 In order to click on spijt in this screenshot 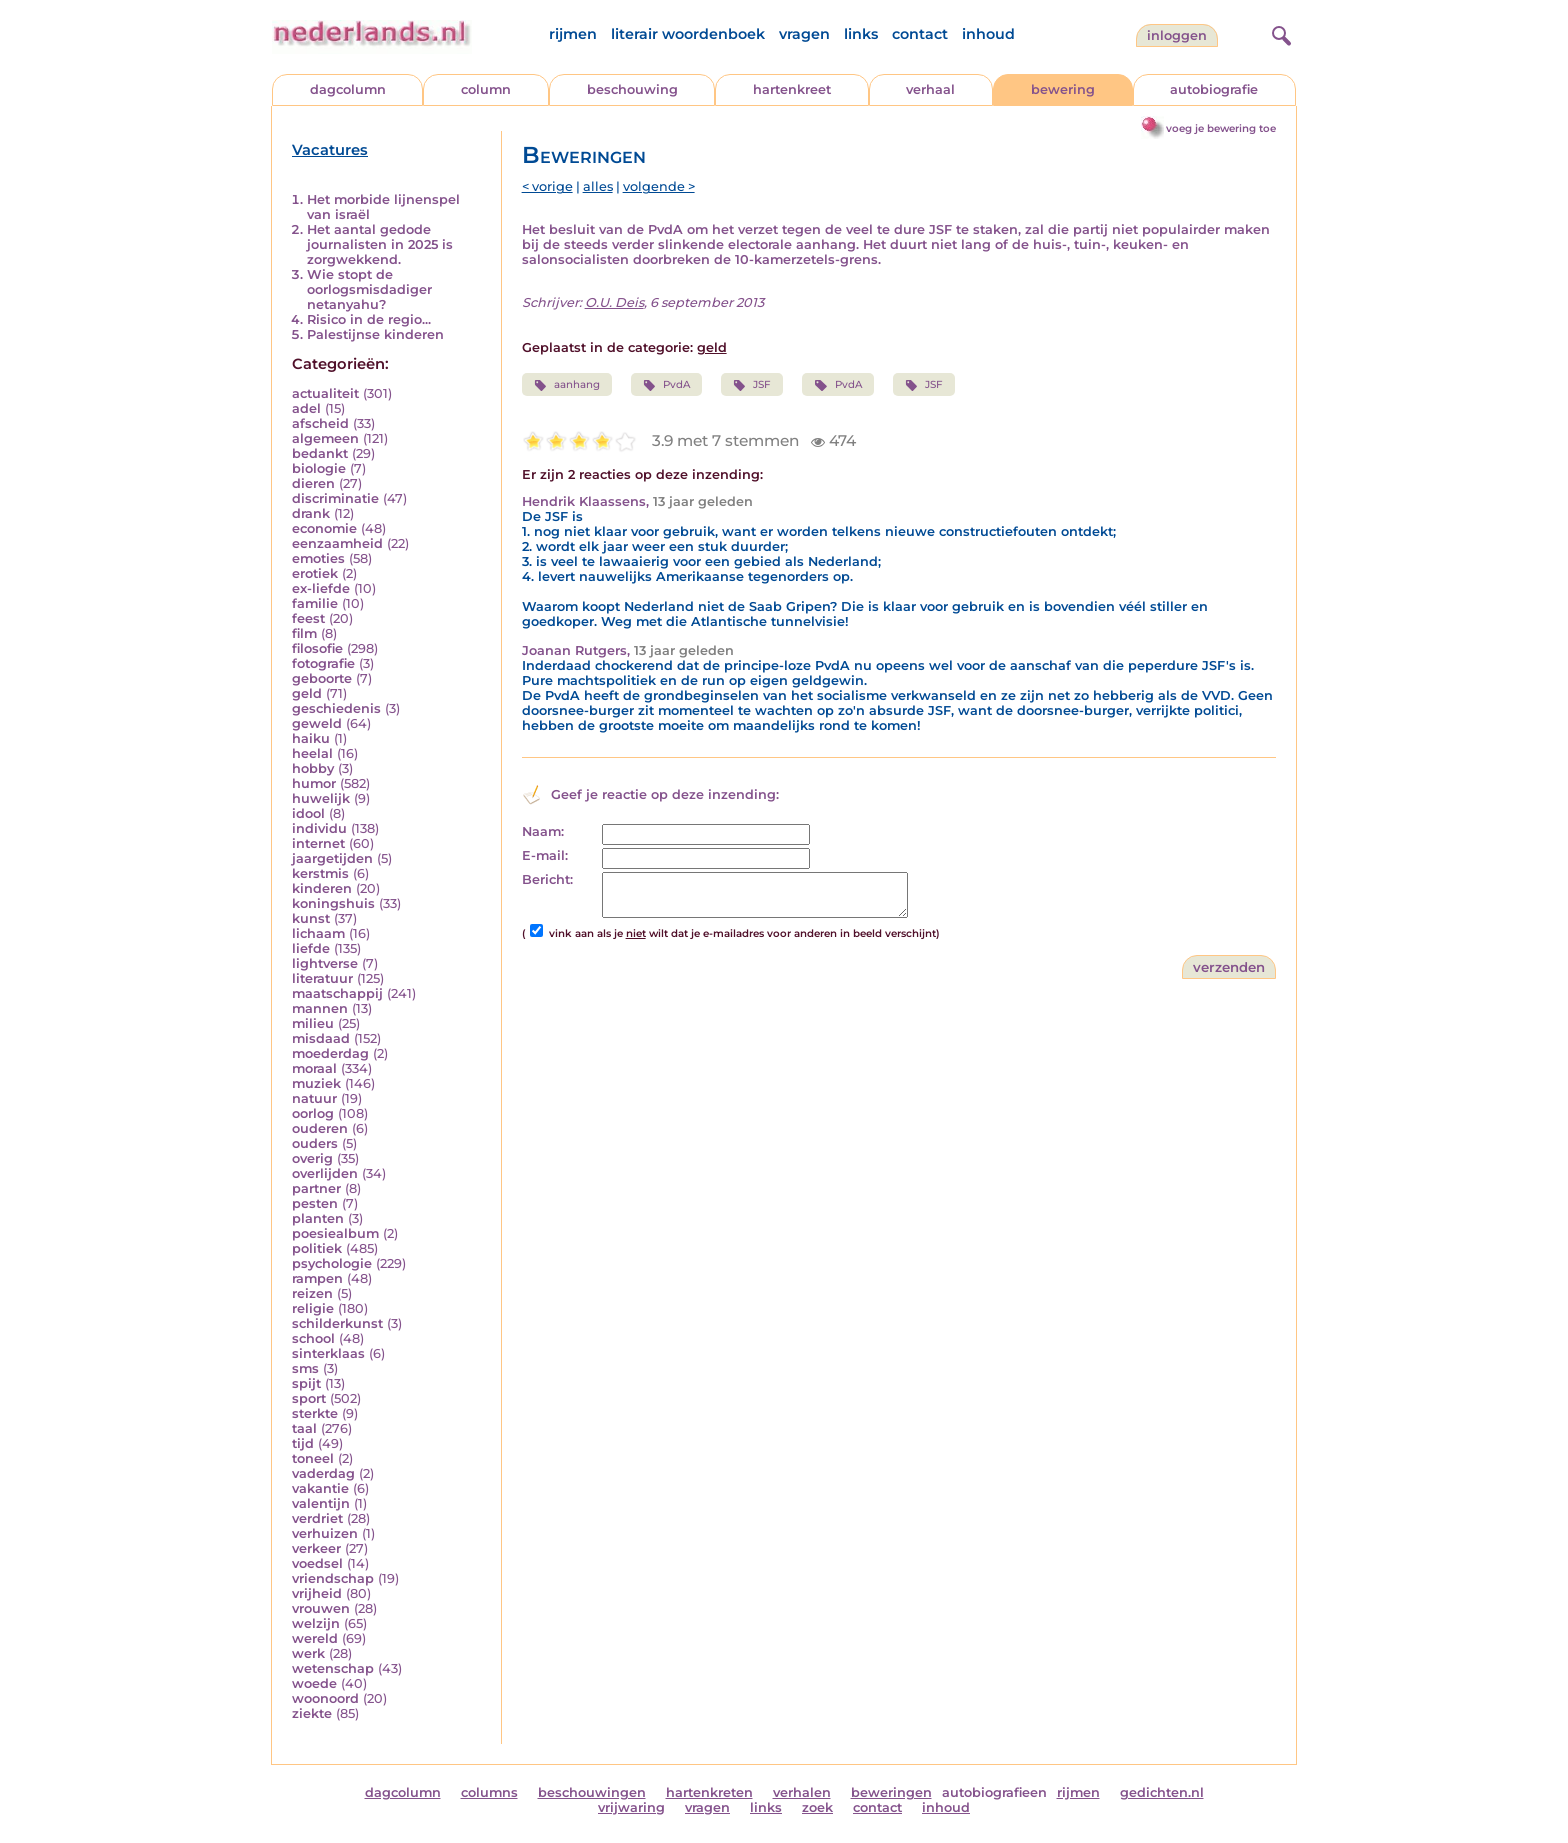, I will do `click(306, 1383)`.